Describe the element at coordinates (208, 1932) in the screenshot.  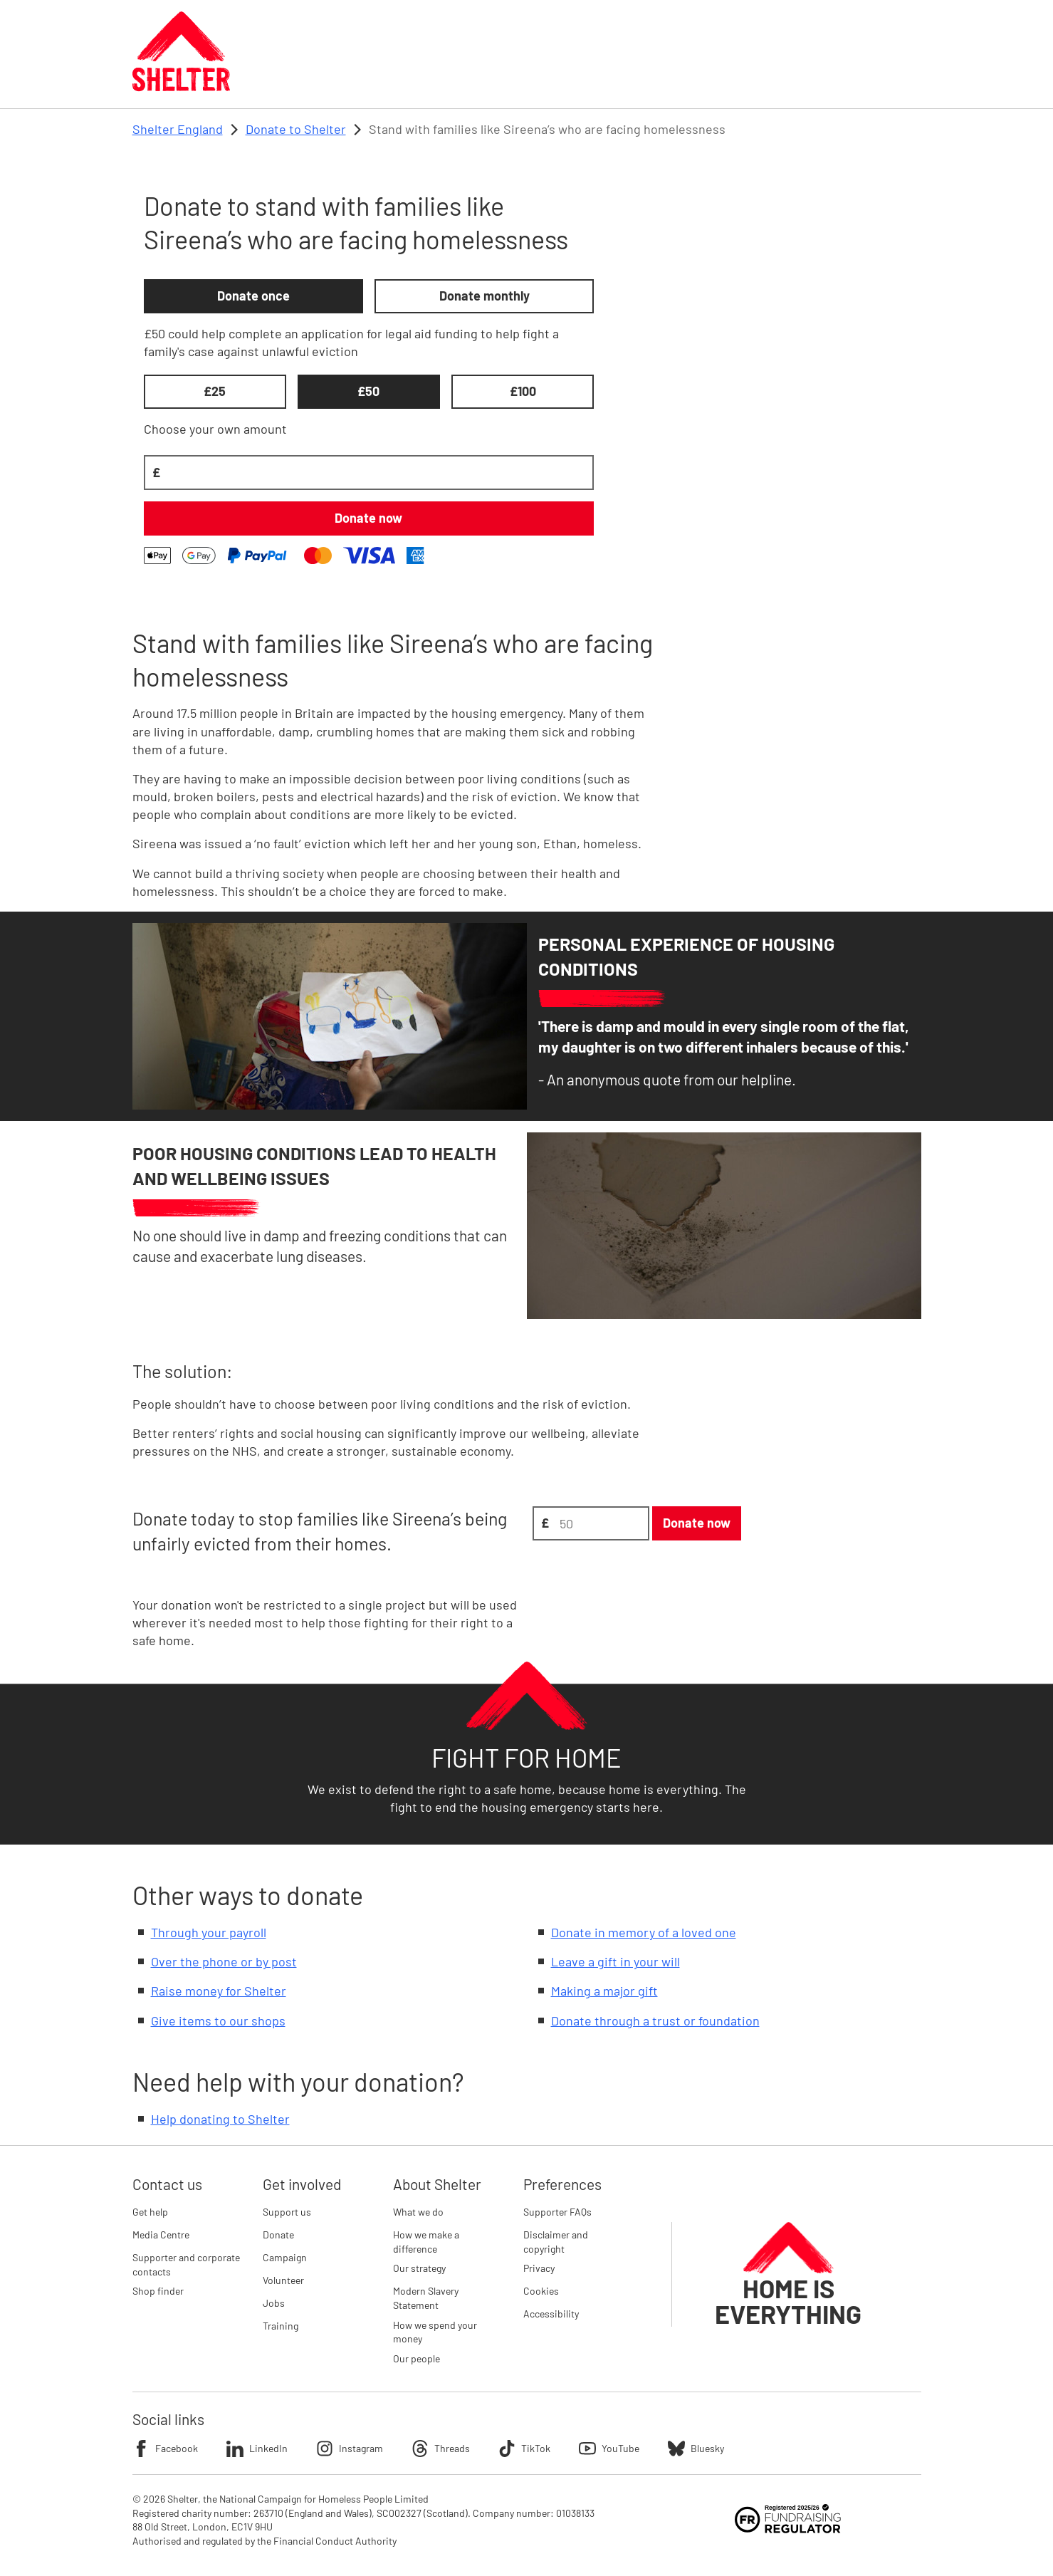
I see `Through your payroll` at that location.